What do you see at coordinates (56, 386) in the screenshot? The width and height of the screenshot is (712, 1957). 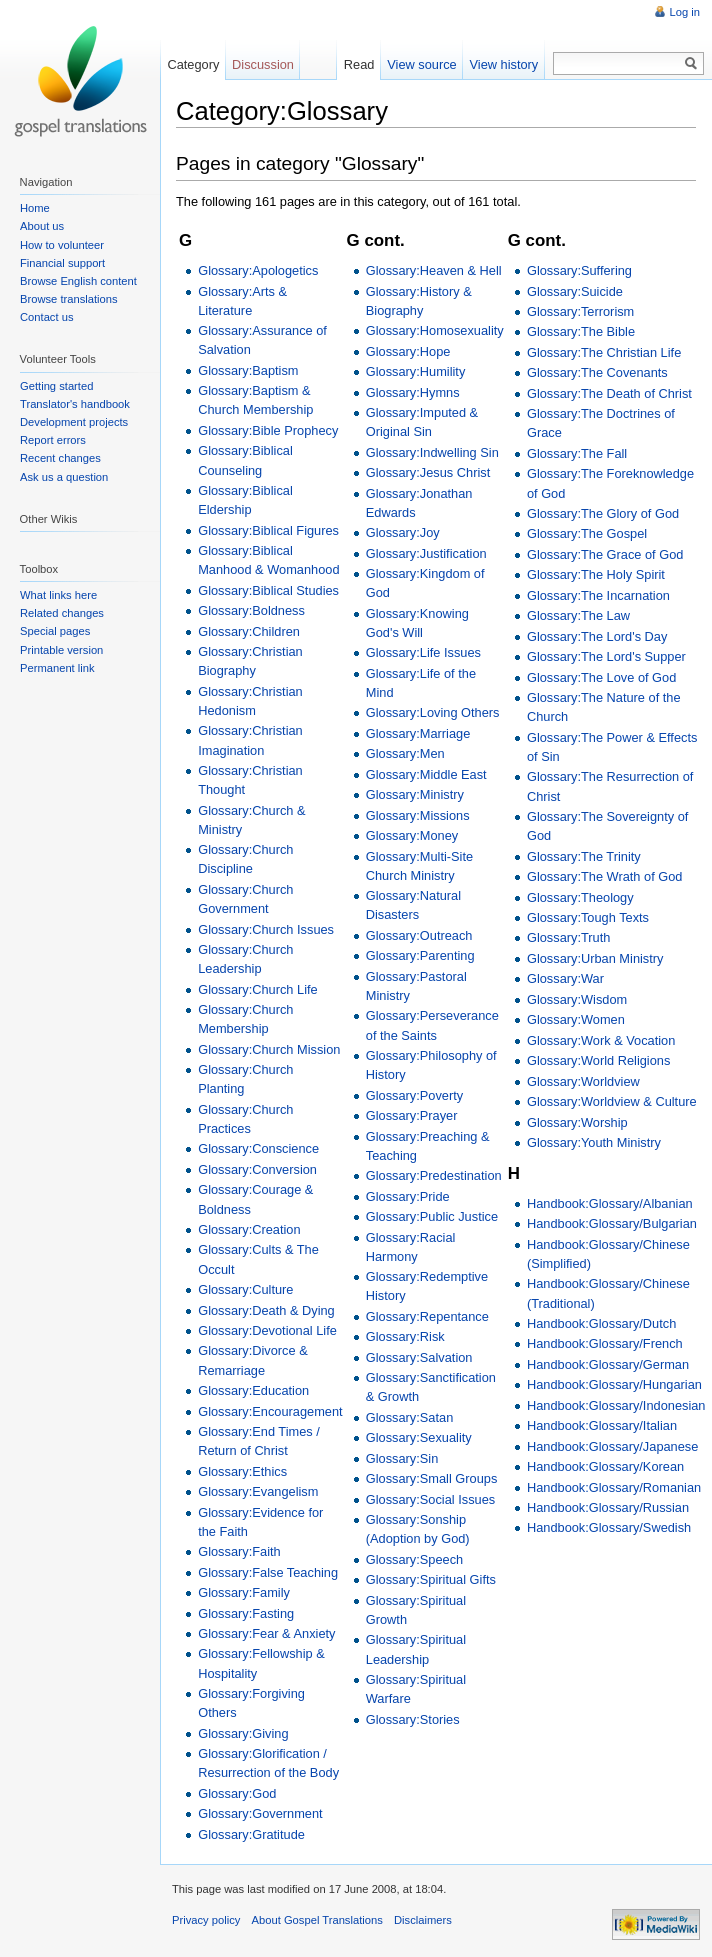 I see `Getting started` at bounding box center [56, 386].